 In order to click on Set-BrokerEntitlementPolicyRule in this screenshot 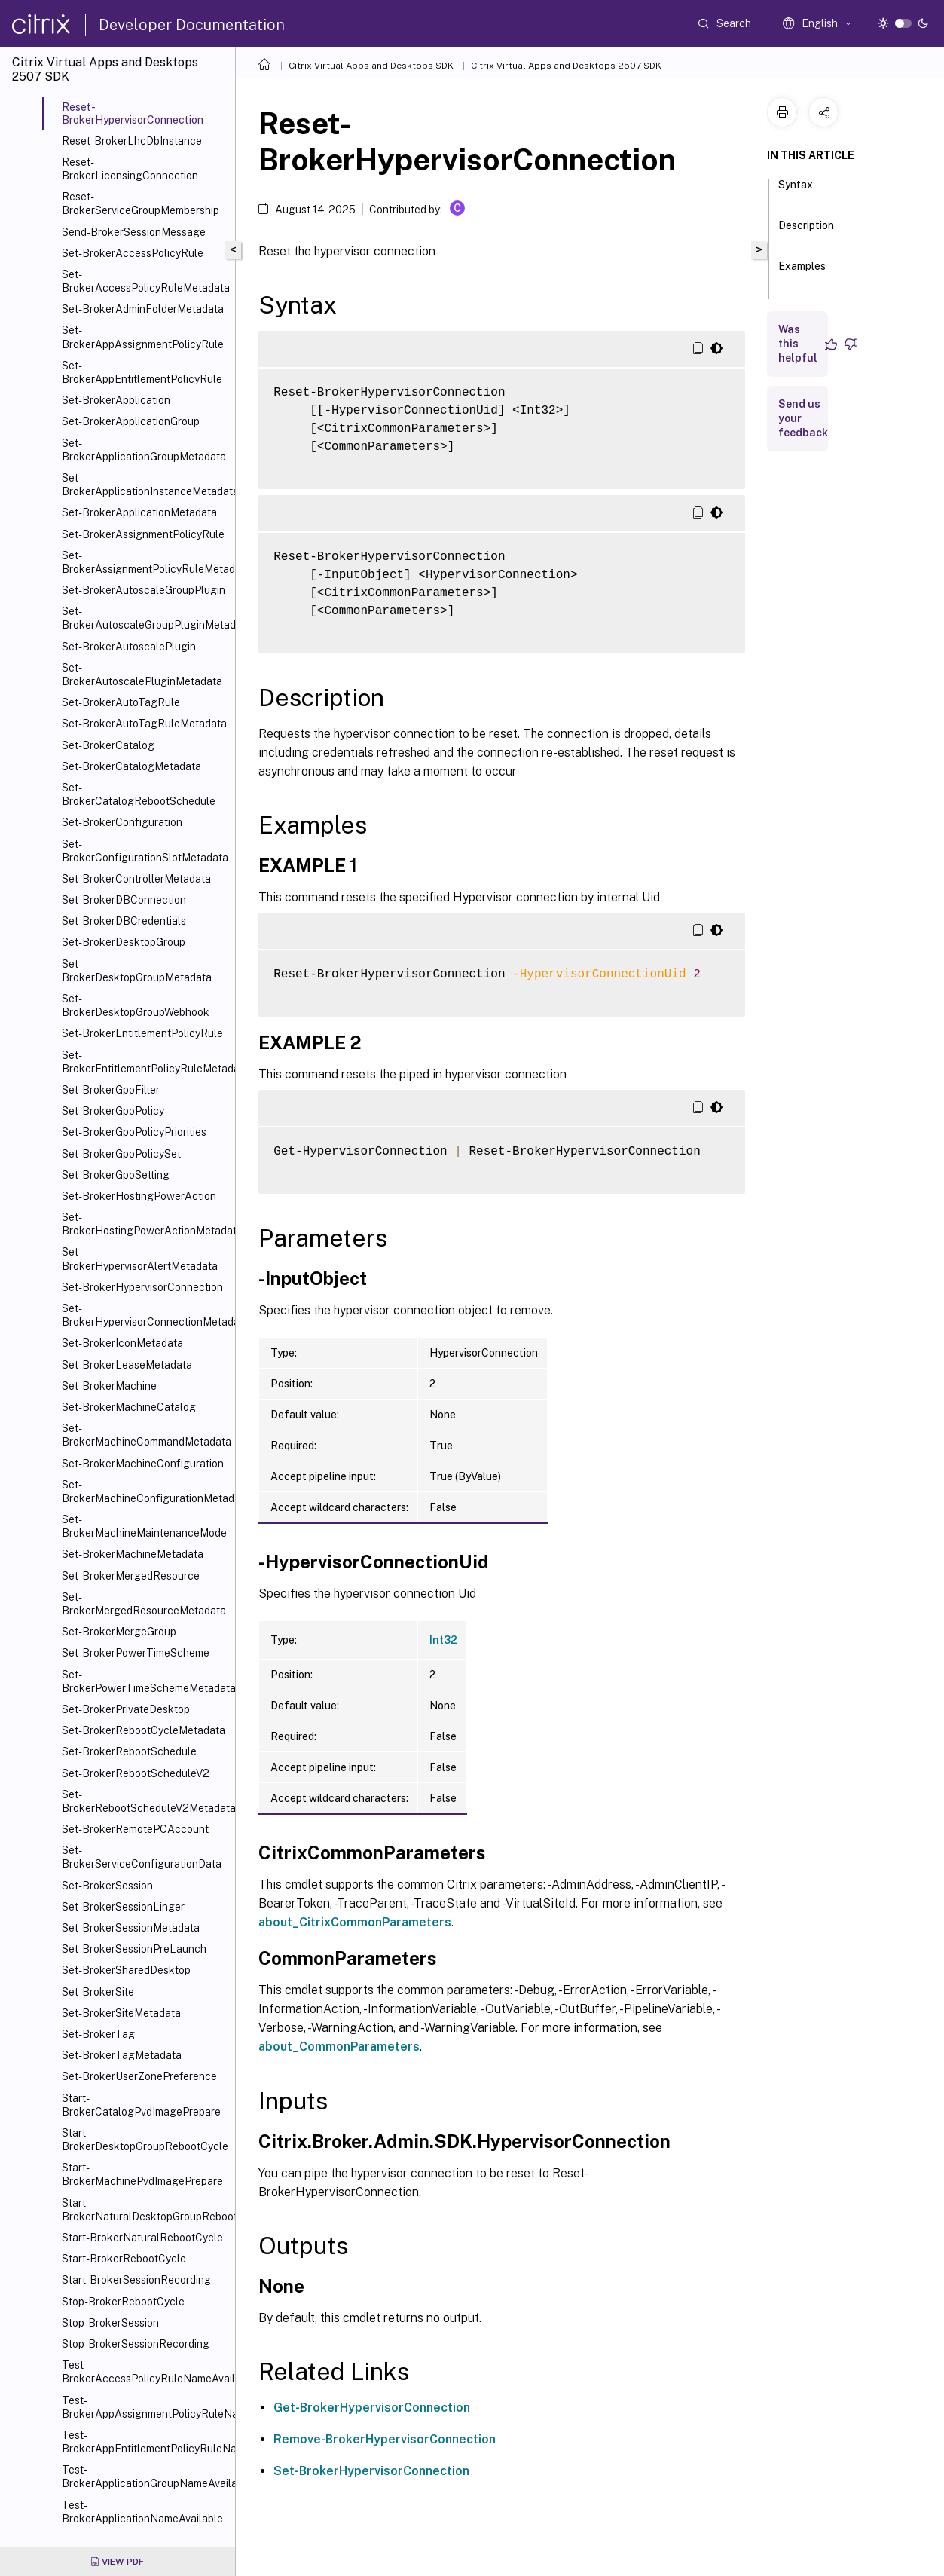, I will do `click(142, 1033)`.